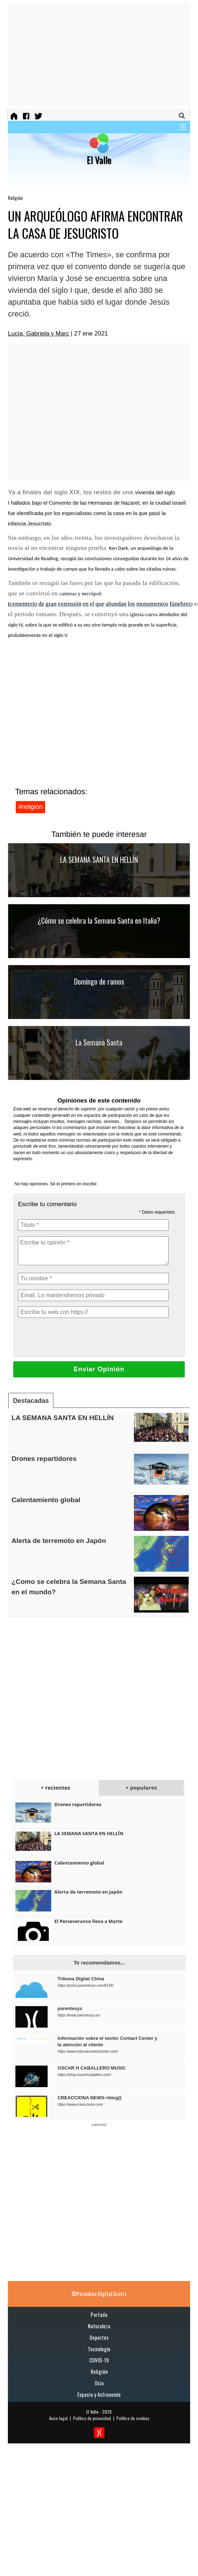 The width and height of the screenshot is (198, 2576). Describe the element at coordinates (99, 2326) in the screenshot. I see `Naturaleza` at that location.